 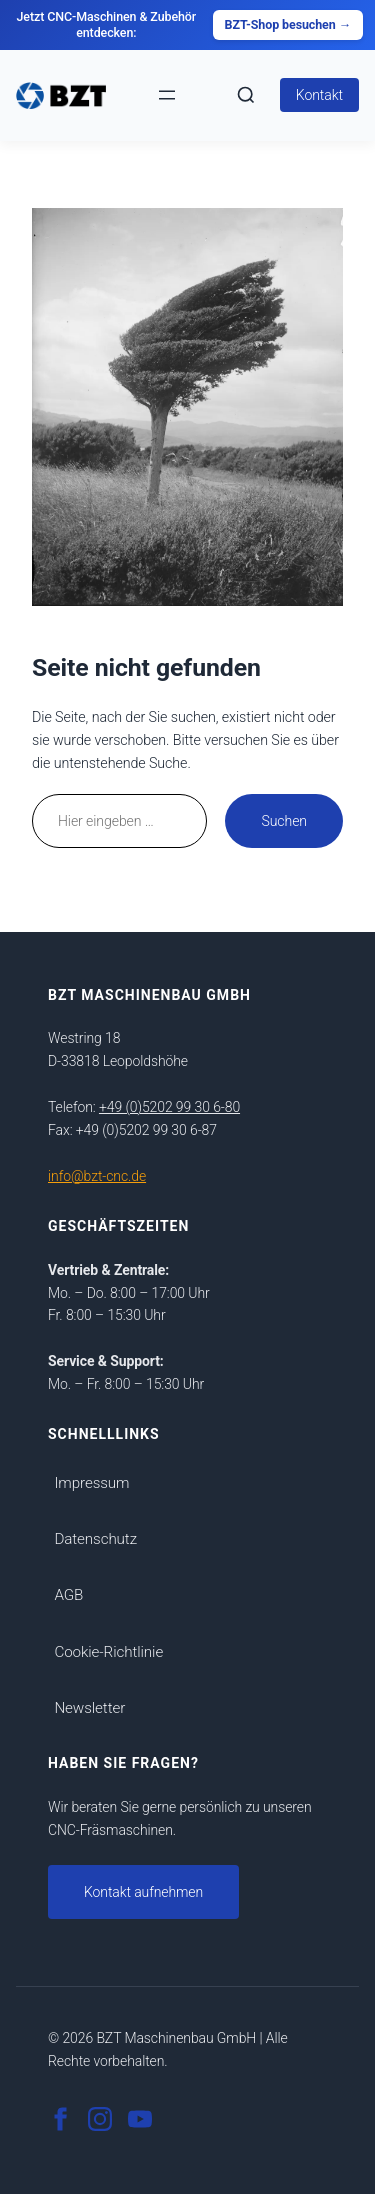 What do you see at coordinates (319, 95) in the screenshot?
I see `Kontakt` at bounding box center [319, 95].